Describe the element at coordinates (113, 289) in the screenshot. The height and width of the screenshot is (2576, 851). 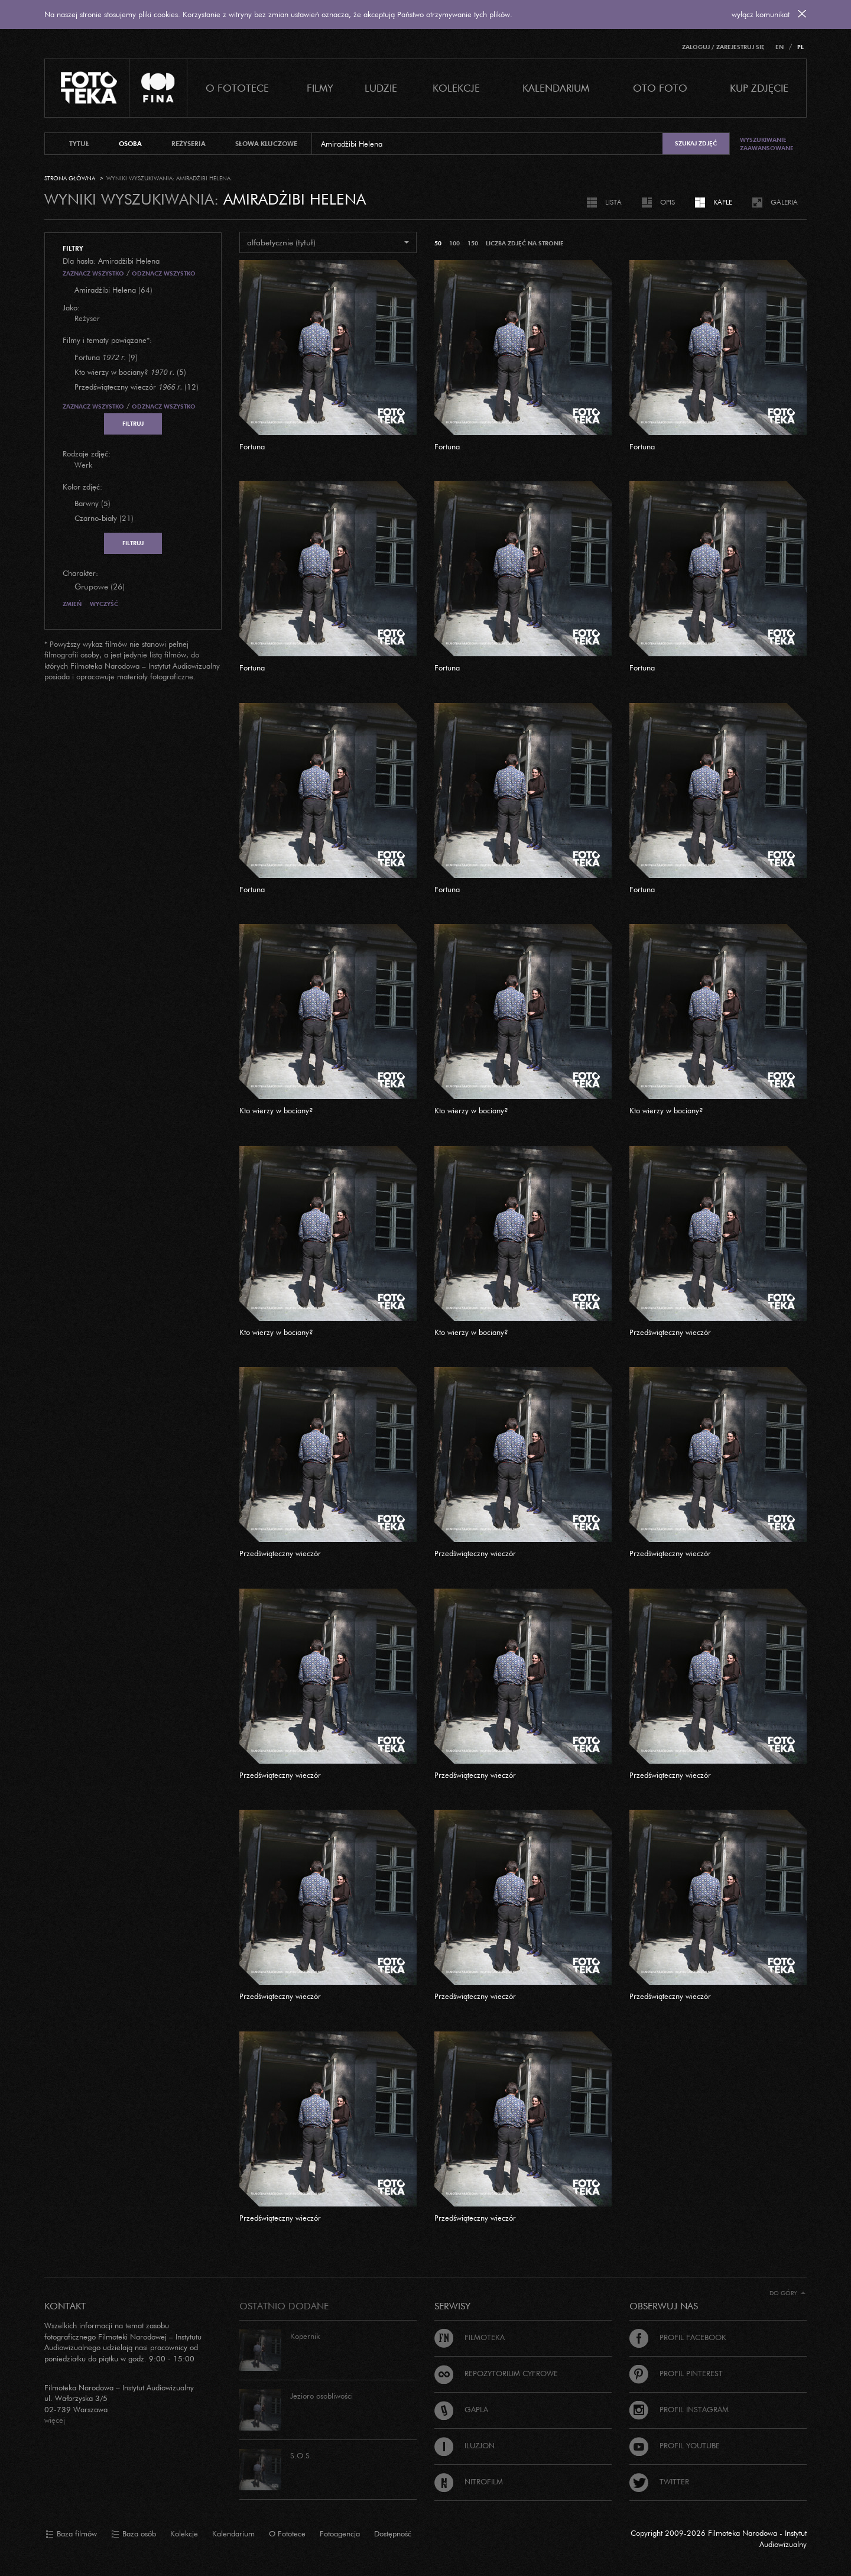
I see `Amiradżibi Helena (64)` at that location.